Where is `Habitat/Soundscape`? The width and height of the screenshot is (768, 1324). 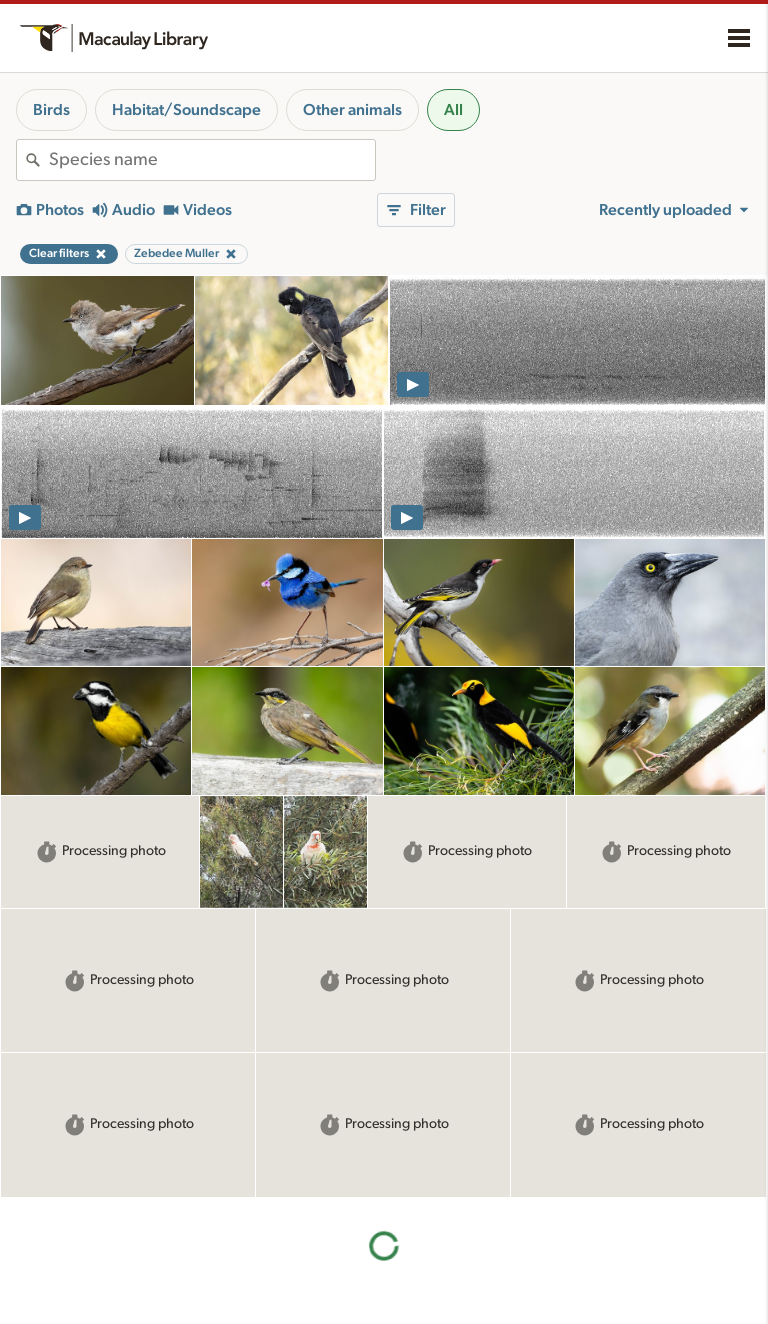 Habitat/Soundscape is located at coordinates (186, 110).